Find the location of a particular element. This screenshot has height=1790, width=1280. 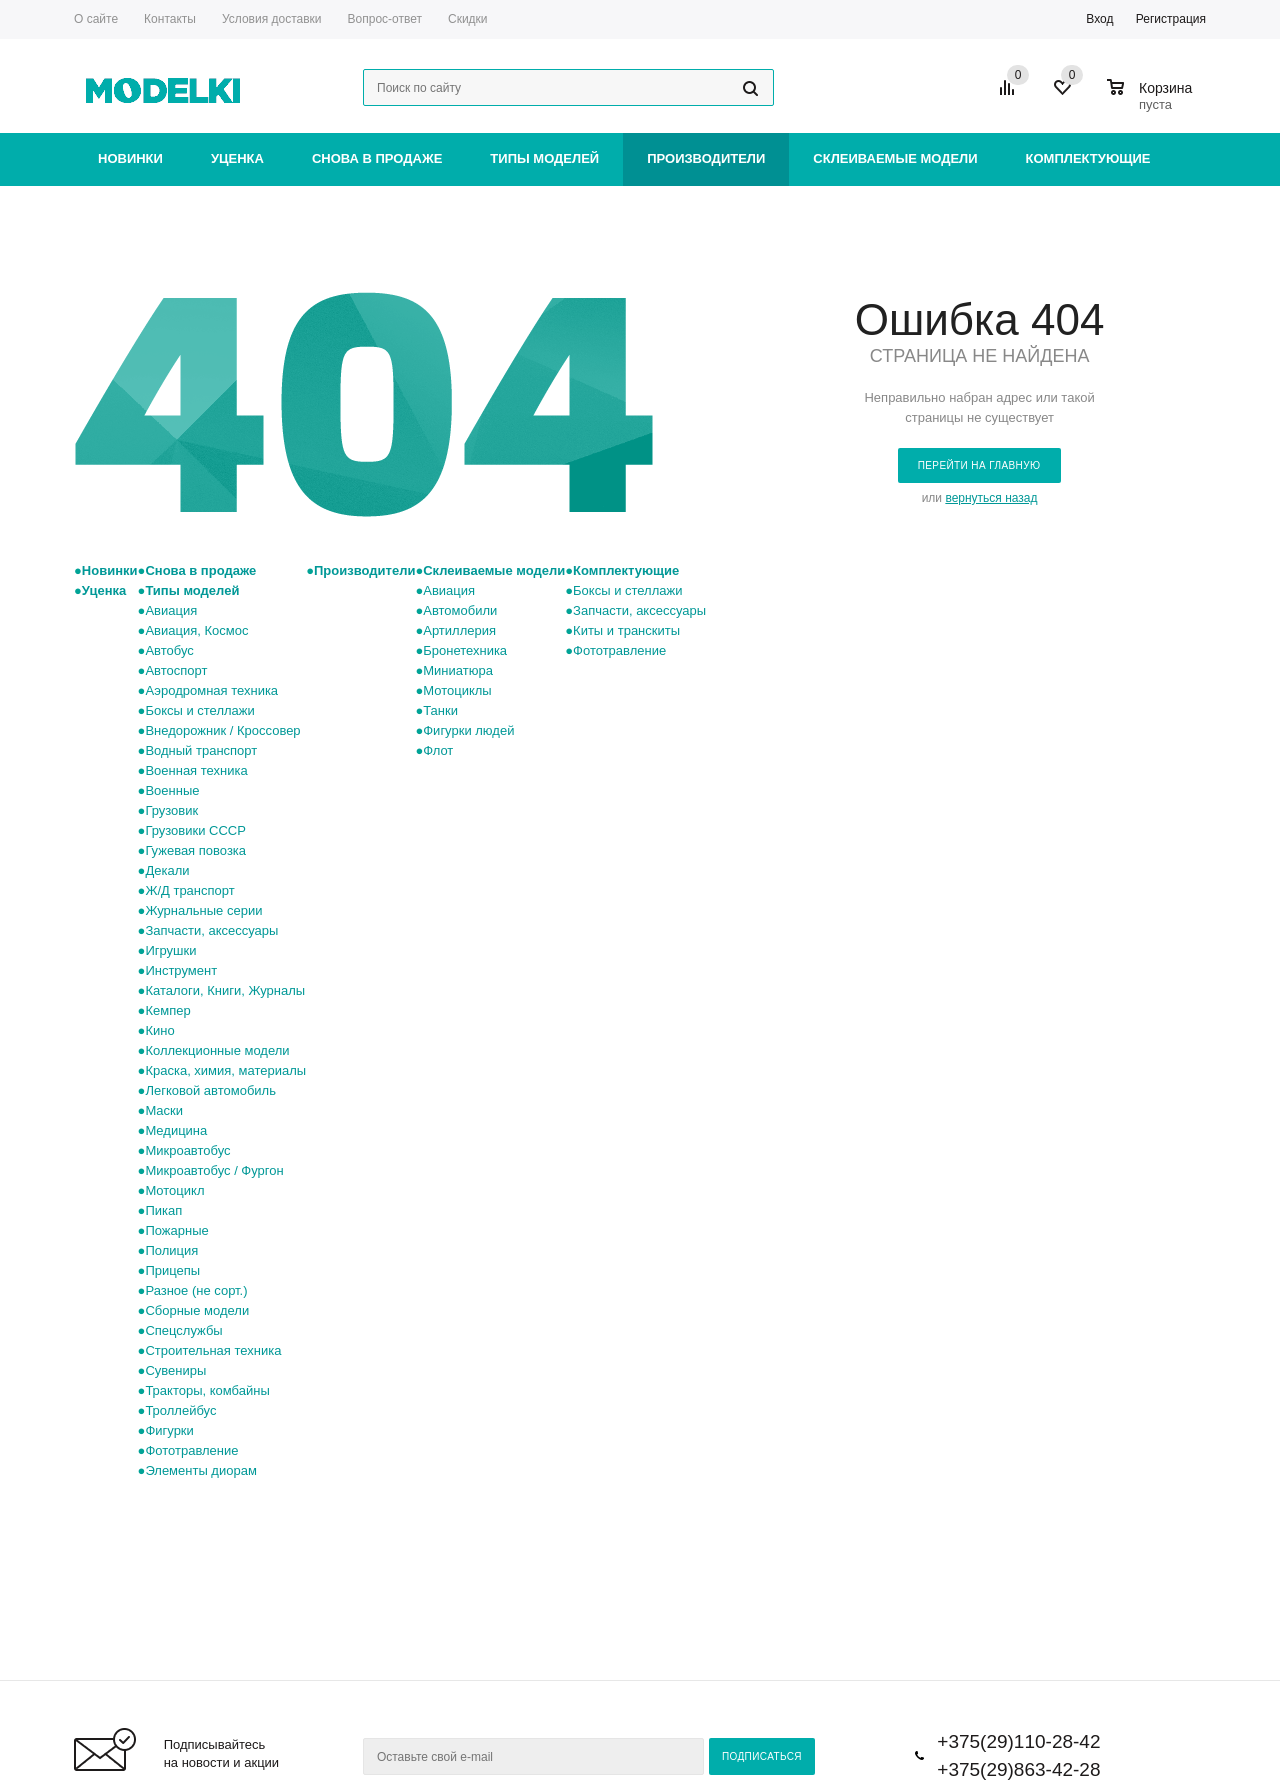

Полиция is located at coordinates (171, 1250).